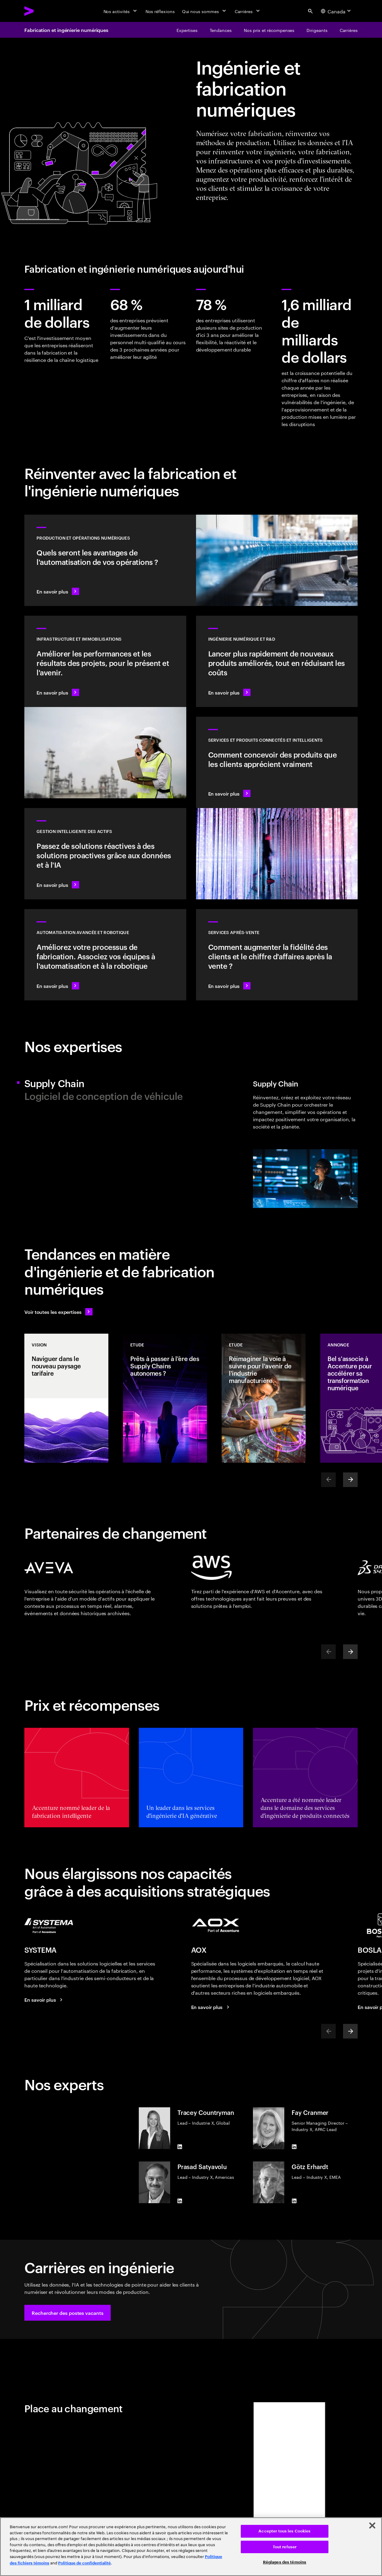  I want to click on [button], so click(67, 2313).